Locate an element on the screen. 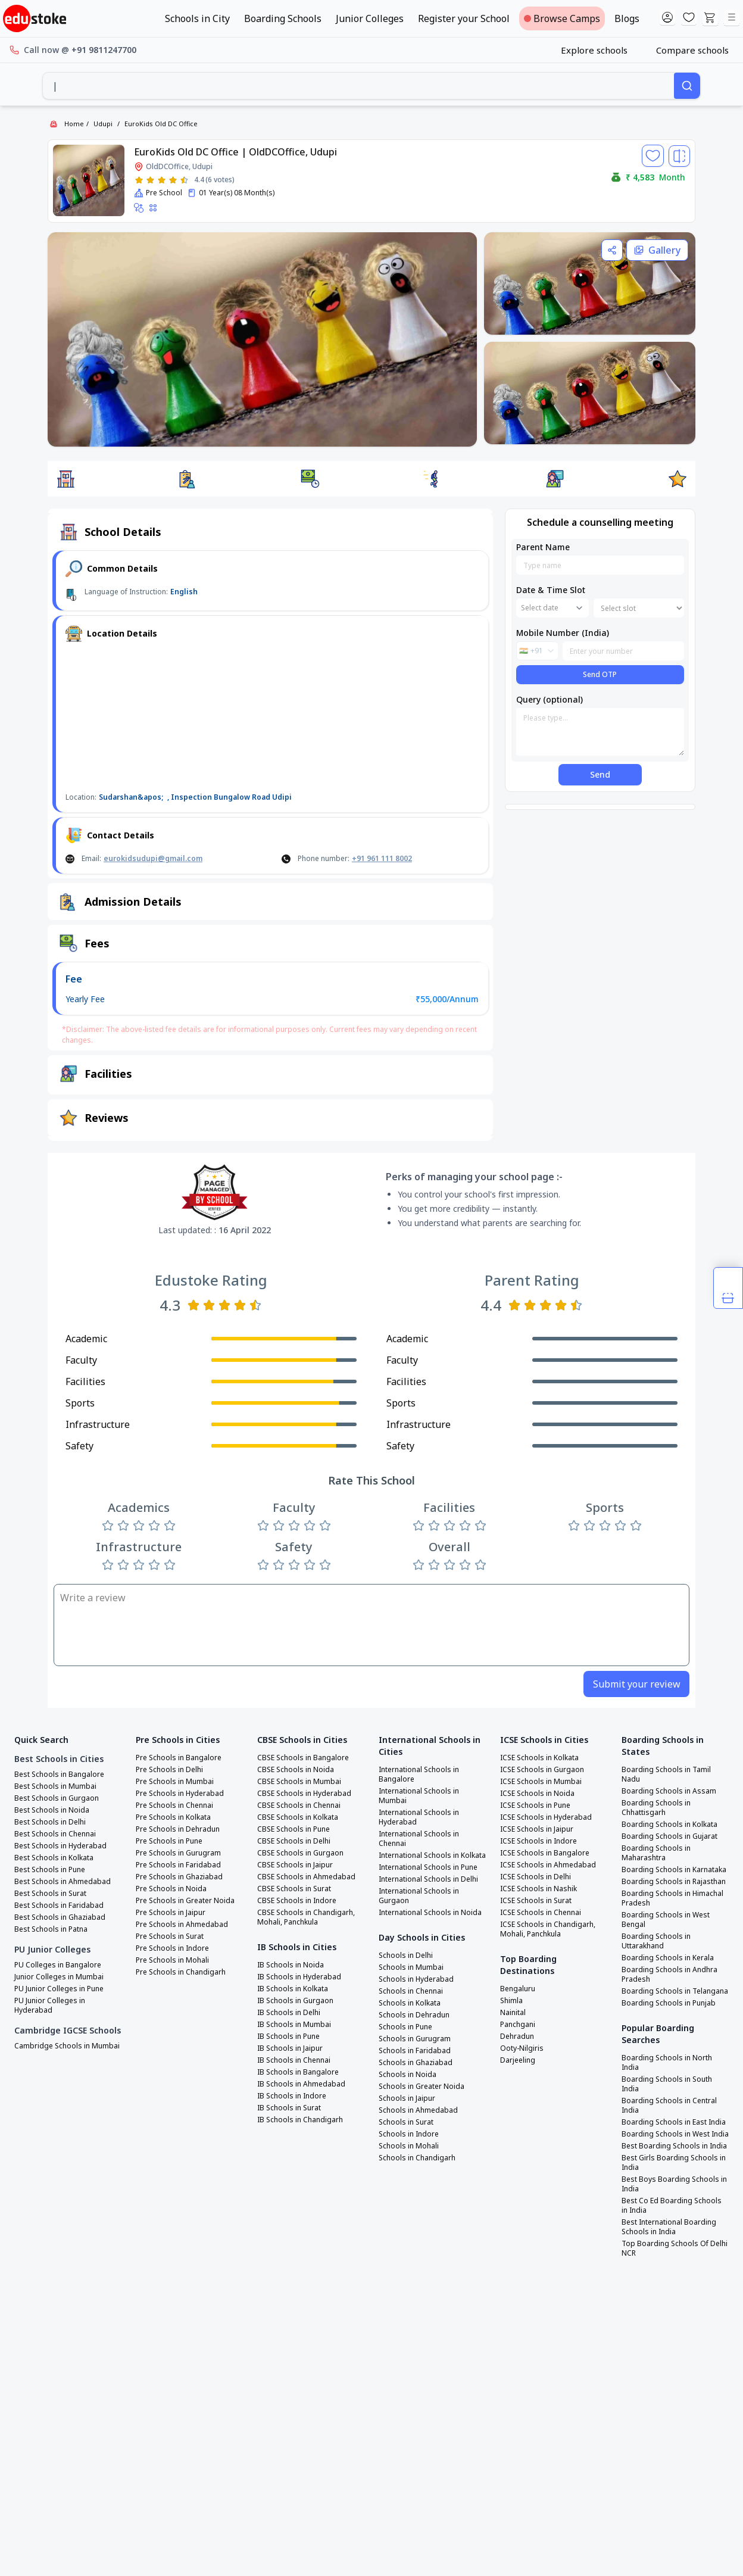 The width and height of the screenshot is (743, 2576). Pre Schools in Ghaziabad is located at coordinates (179, 1877).